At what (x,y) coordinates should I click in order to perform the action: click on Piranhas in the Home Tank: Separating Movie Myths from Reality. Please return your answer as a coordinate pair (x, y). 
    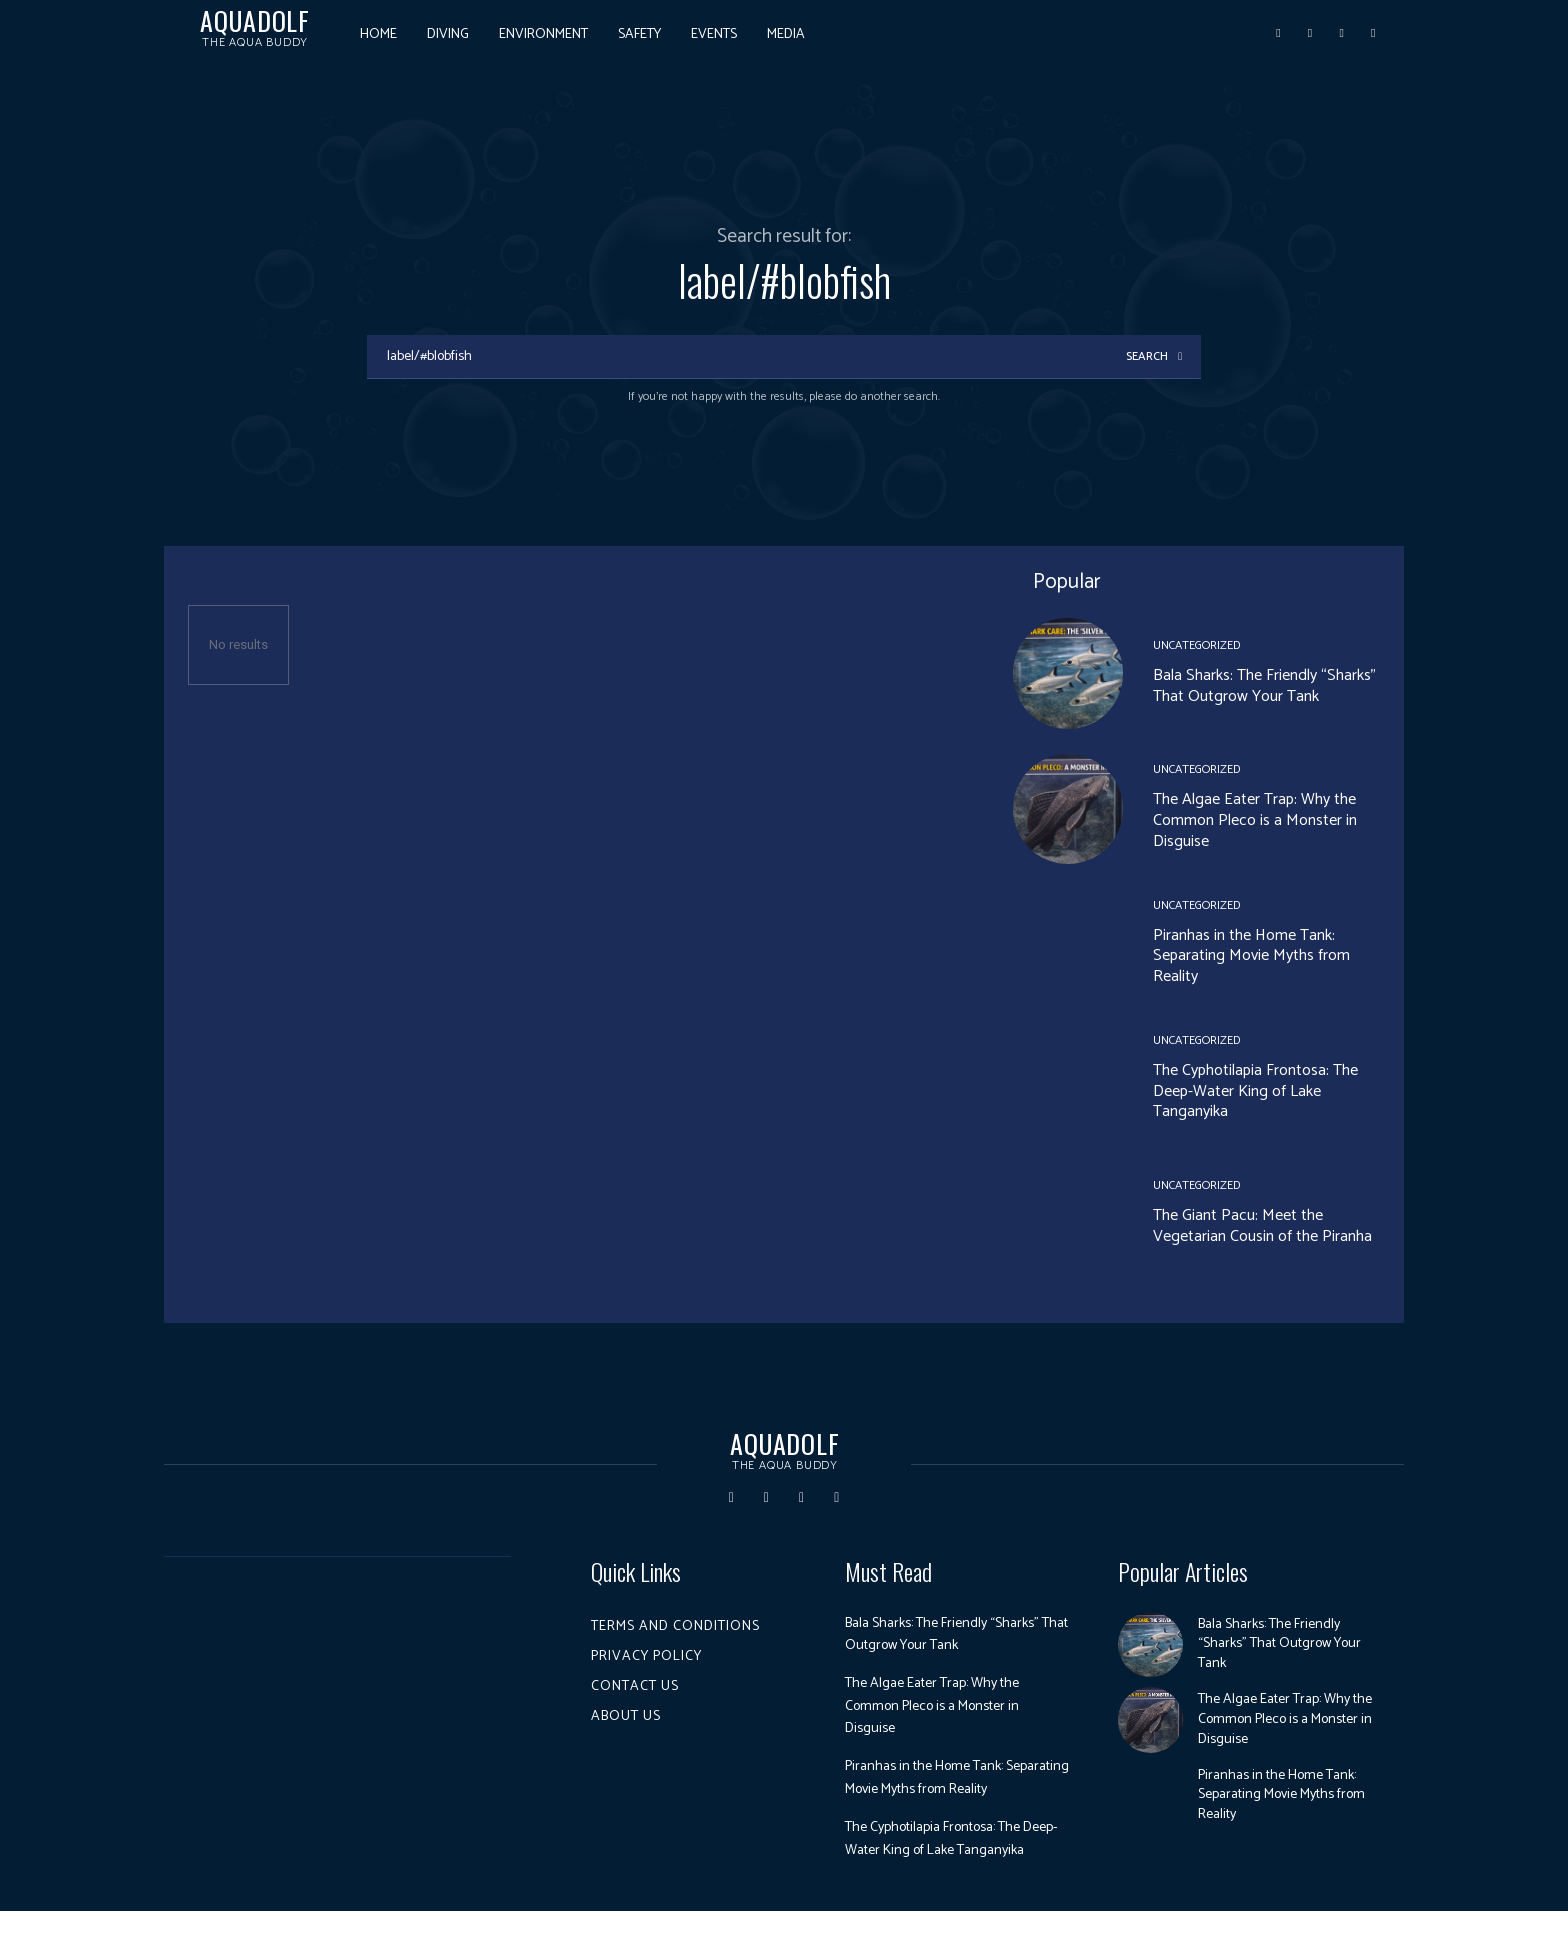
    Looking at the image, I should click on (1251, 957).